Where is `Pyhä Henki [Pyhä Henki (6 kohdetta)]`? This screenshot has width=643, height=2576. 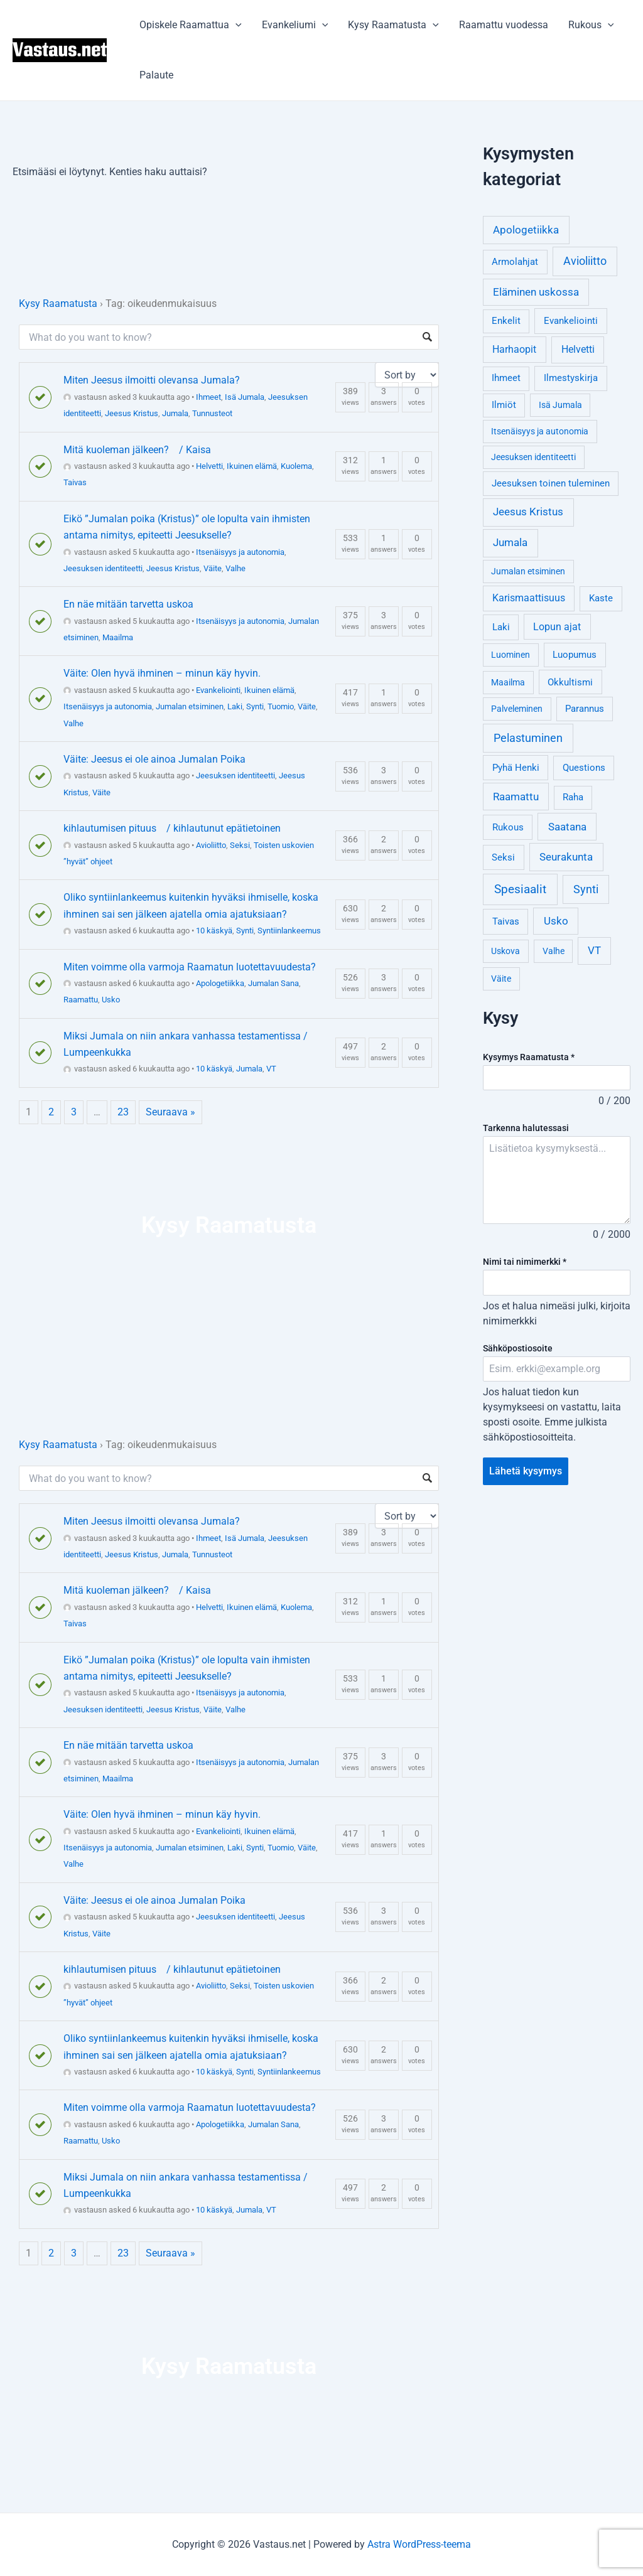
Pyhä Henki [Pyhä Henki (6 kohdetta)] is located at coordinates (515, 767).